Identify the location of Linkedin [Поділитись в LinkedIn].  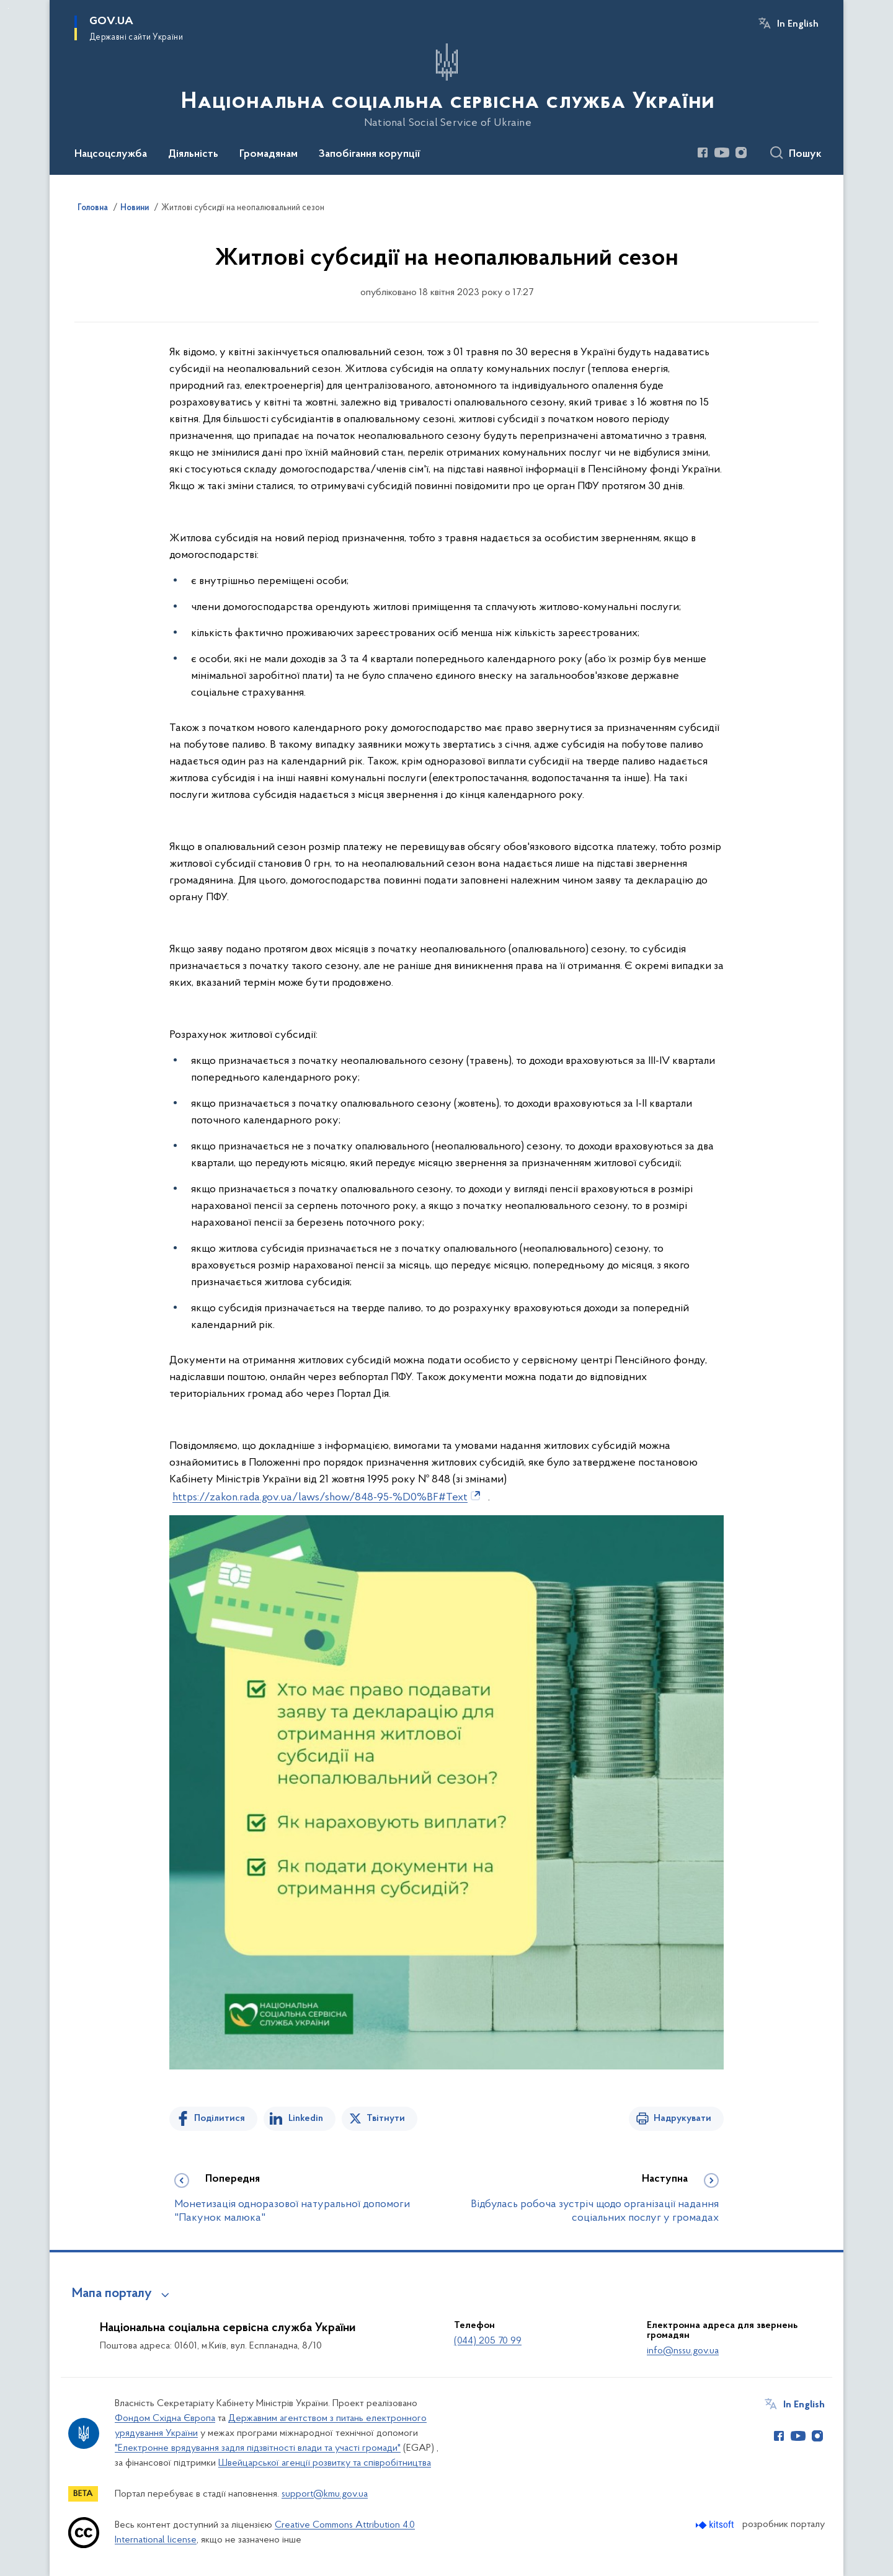
(305, 2118).